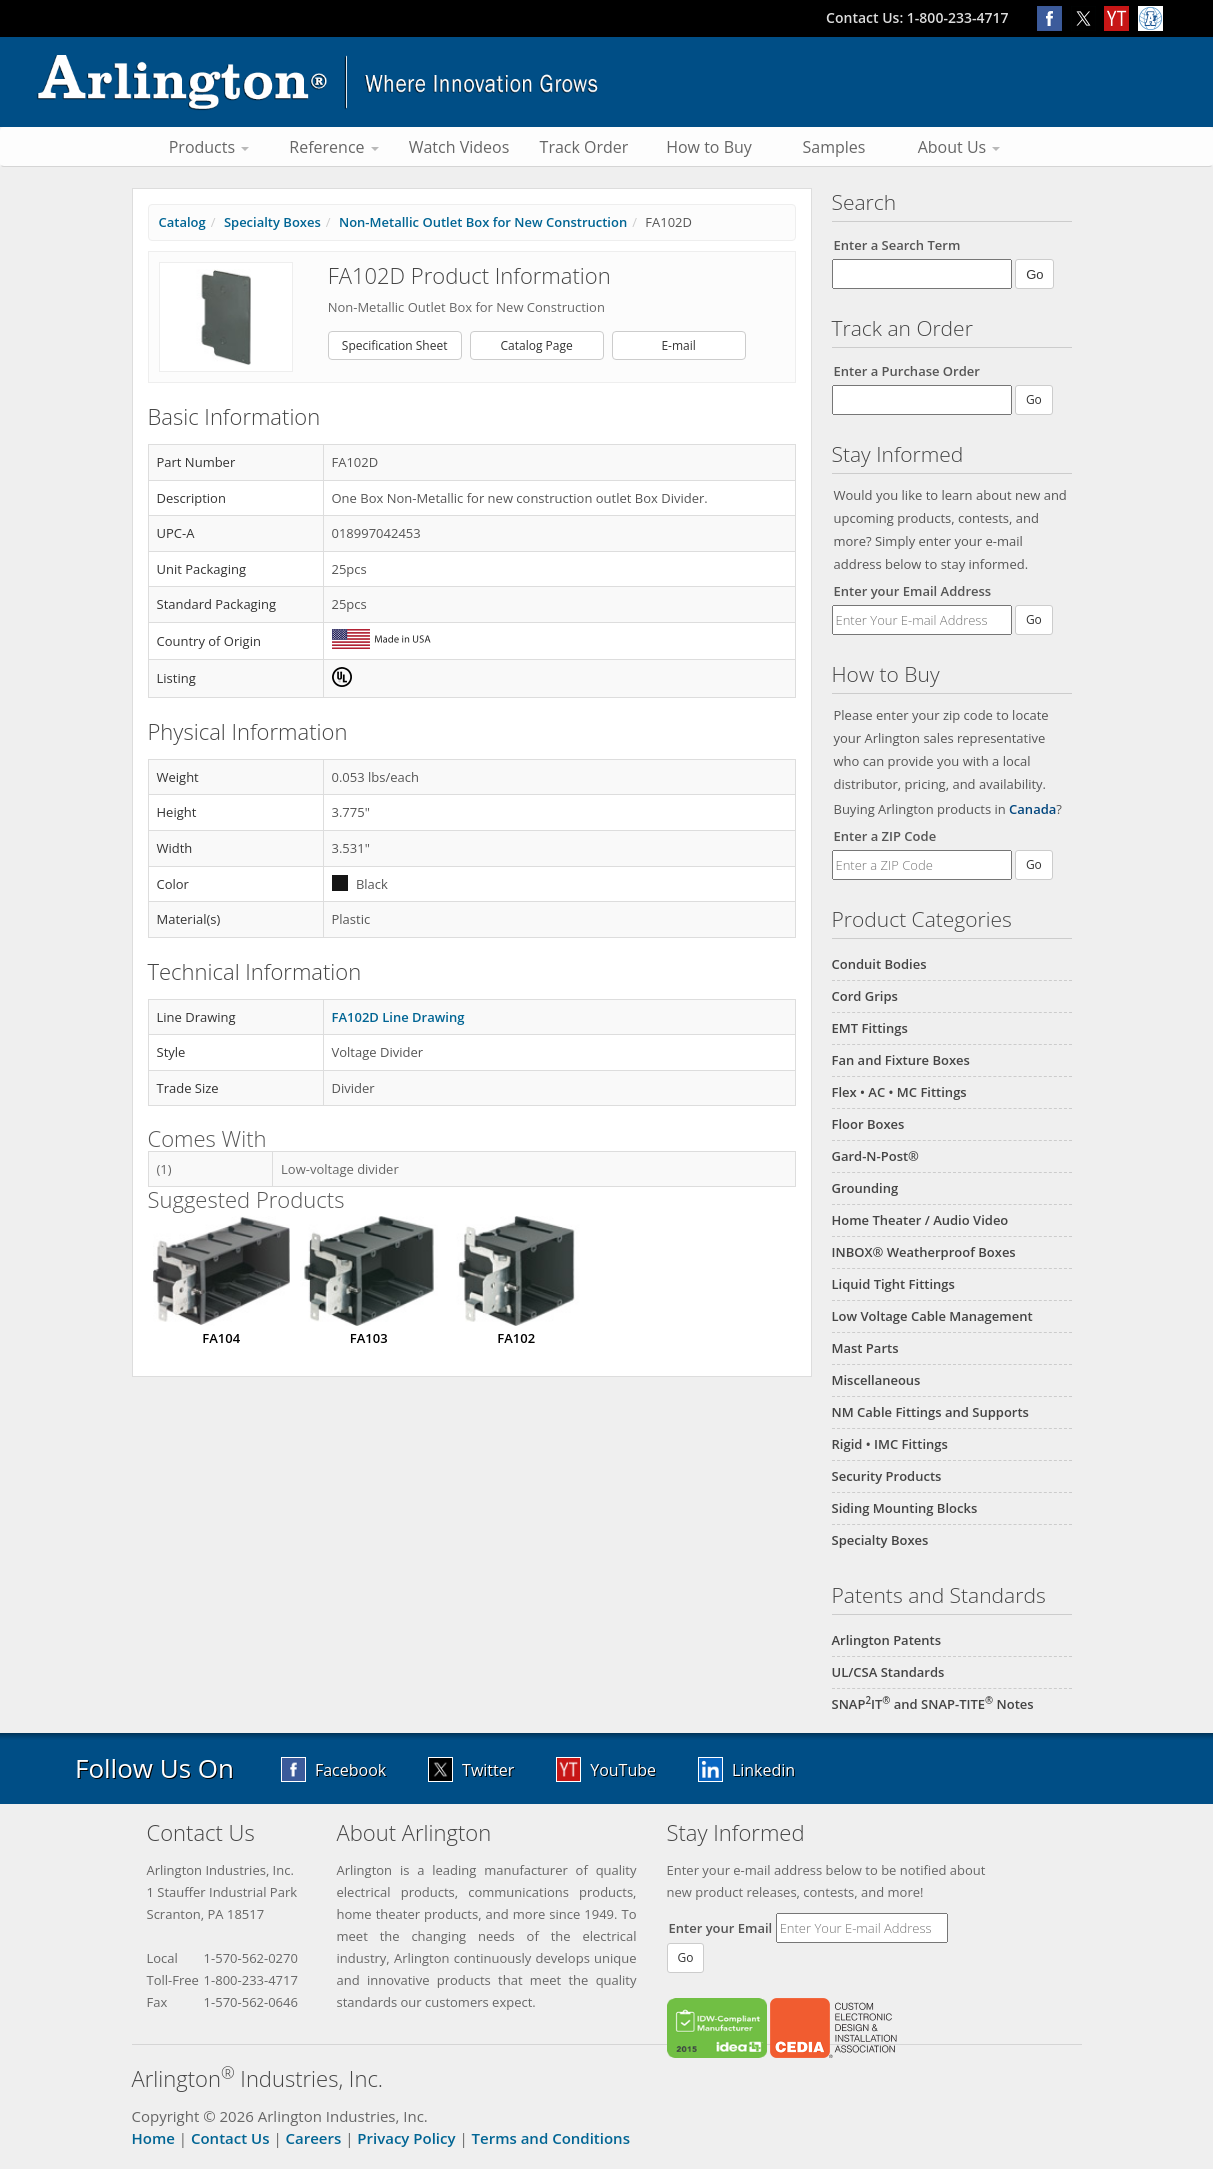  I want to click on Home, so click(153, 2138).